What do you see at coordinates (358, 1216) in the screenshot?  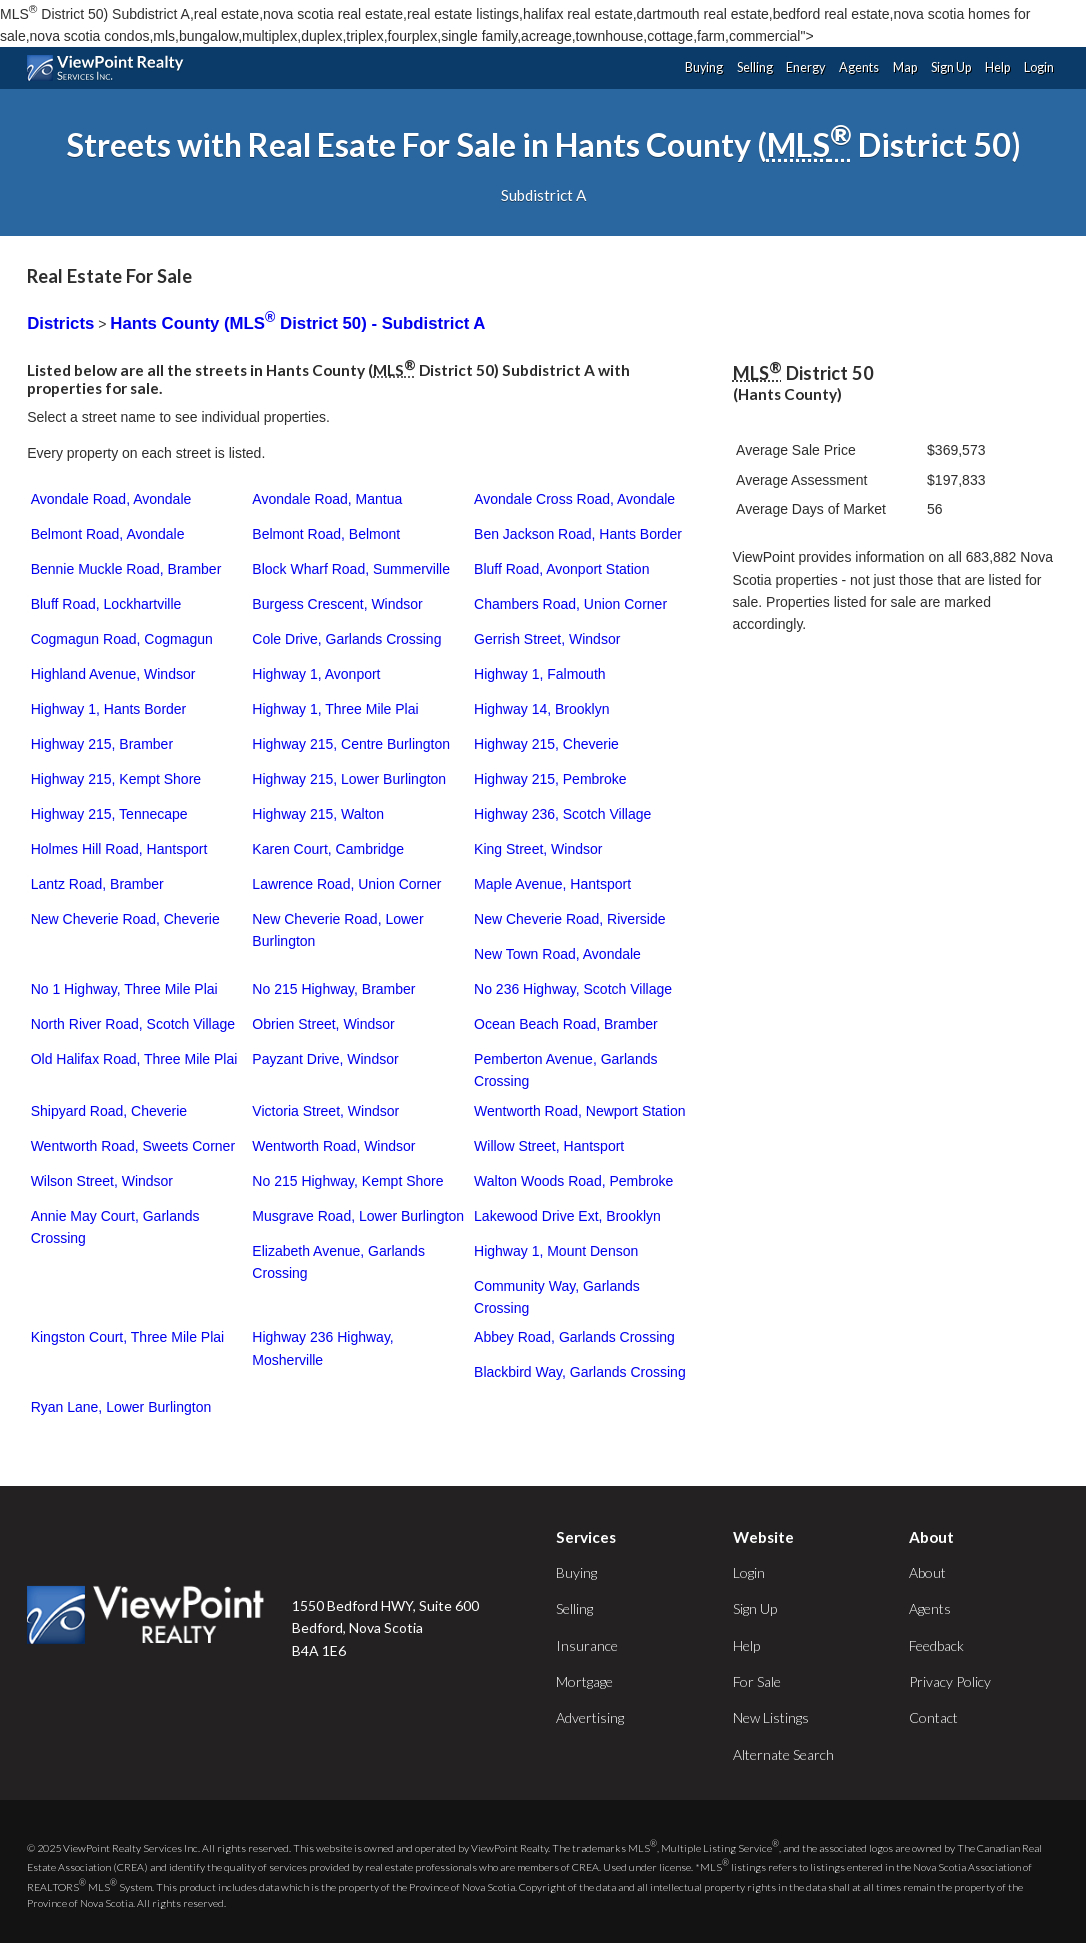 I see `Musgrave Road, Lower Burlington` at bounding box center [358, 1216].